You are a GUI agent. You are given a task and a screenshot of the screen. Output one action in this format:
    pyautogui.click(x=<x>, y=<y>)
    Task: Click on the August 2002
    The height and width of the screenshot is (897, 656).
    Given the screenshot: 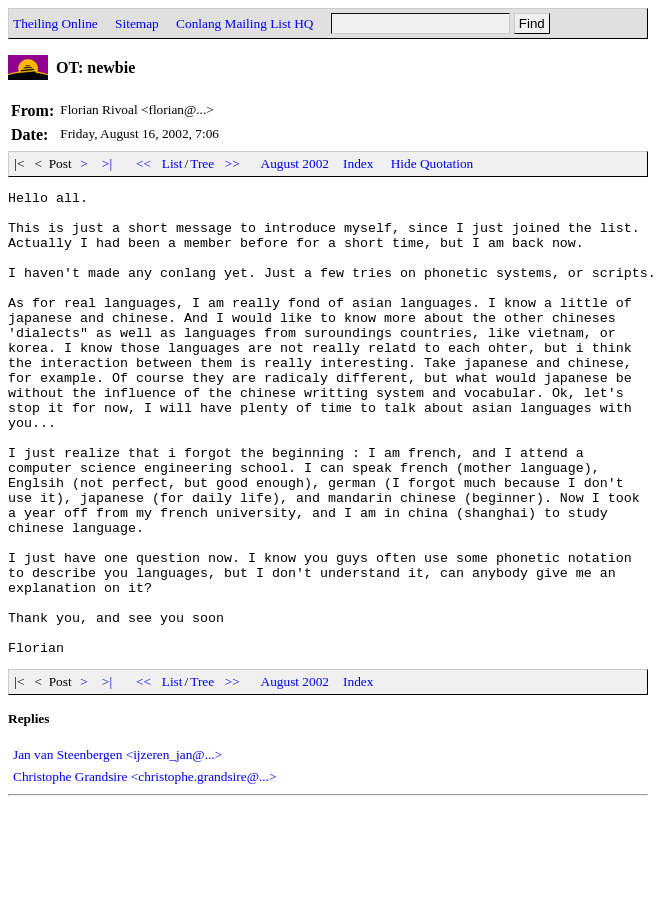 What is the action you would take?
    pyautogui.click(x=295, y=163)
    